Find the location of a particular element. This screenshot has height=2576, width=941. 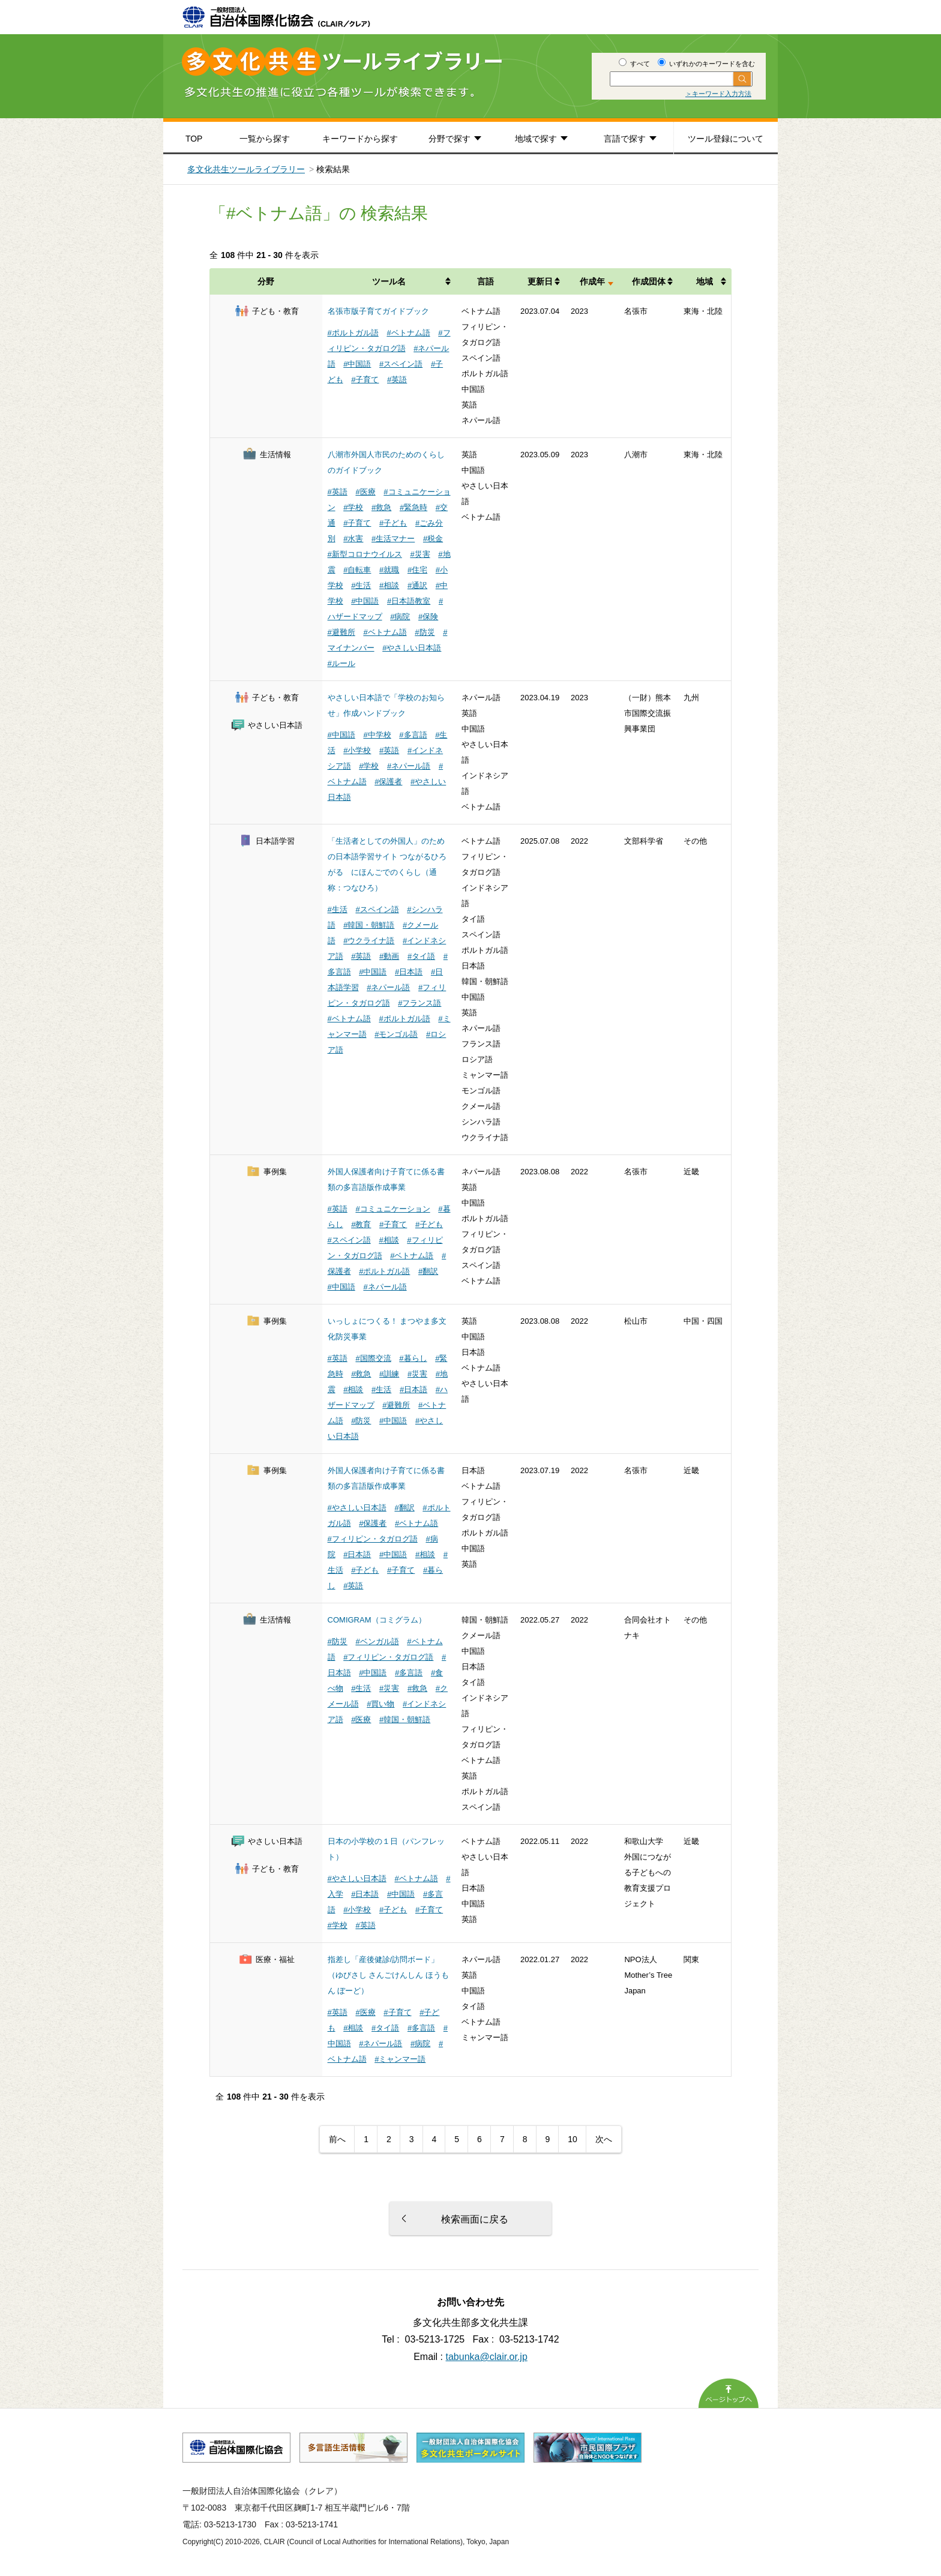

#ミャンマー語 is located at coordinates (399, 2059).